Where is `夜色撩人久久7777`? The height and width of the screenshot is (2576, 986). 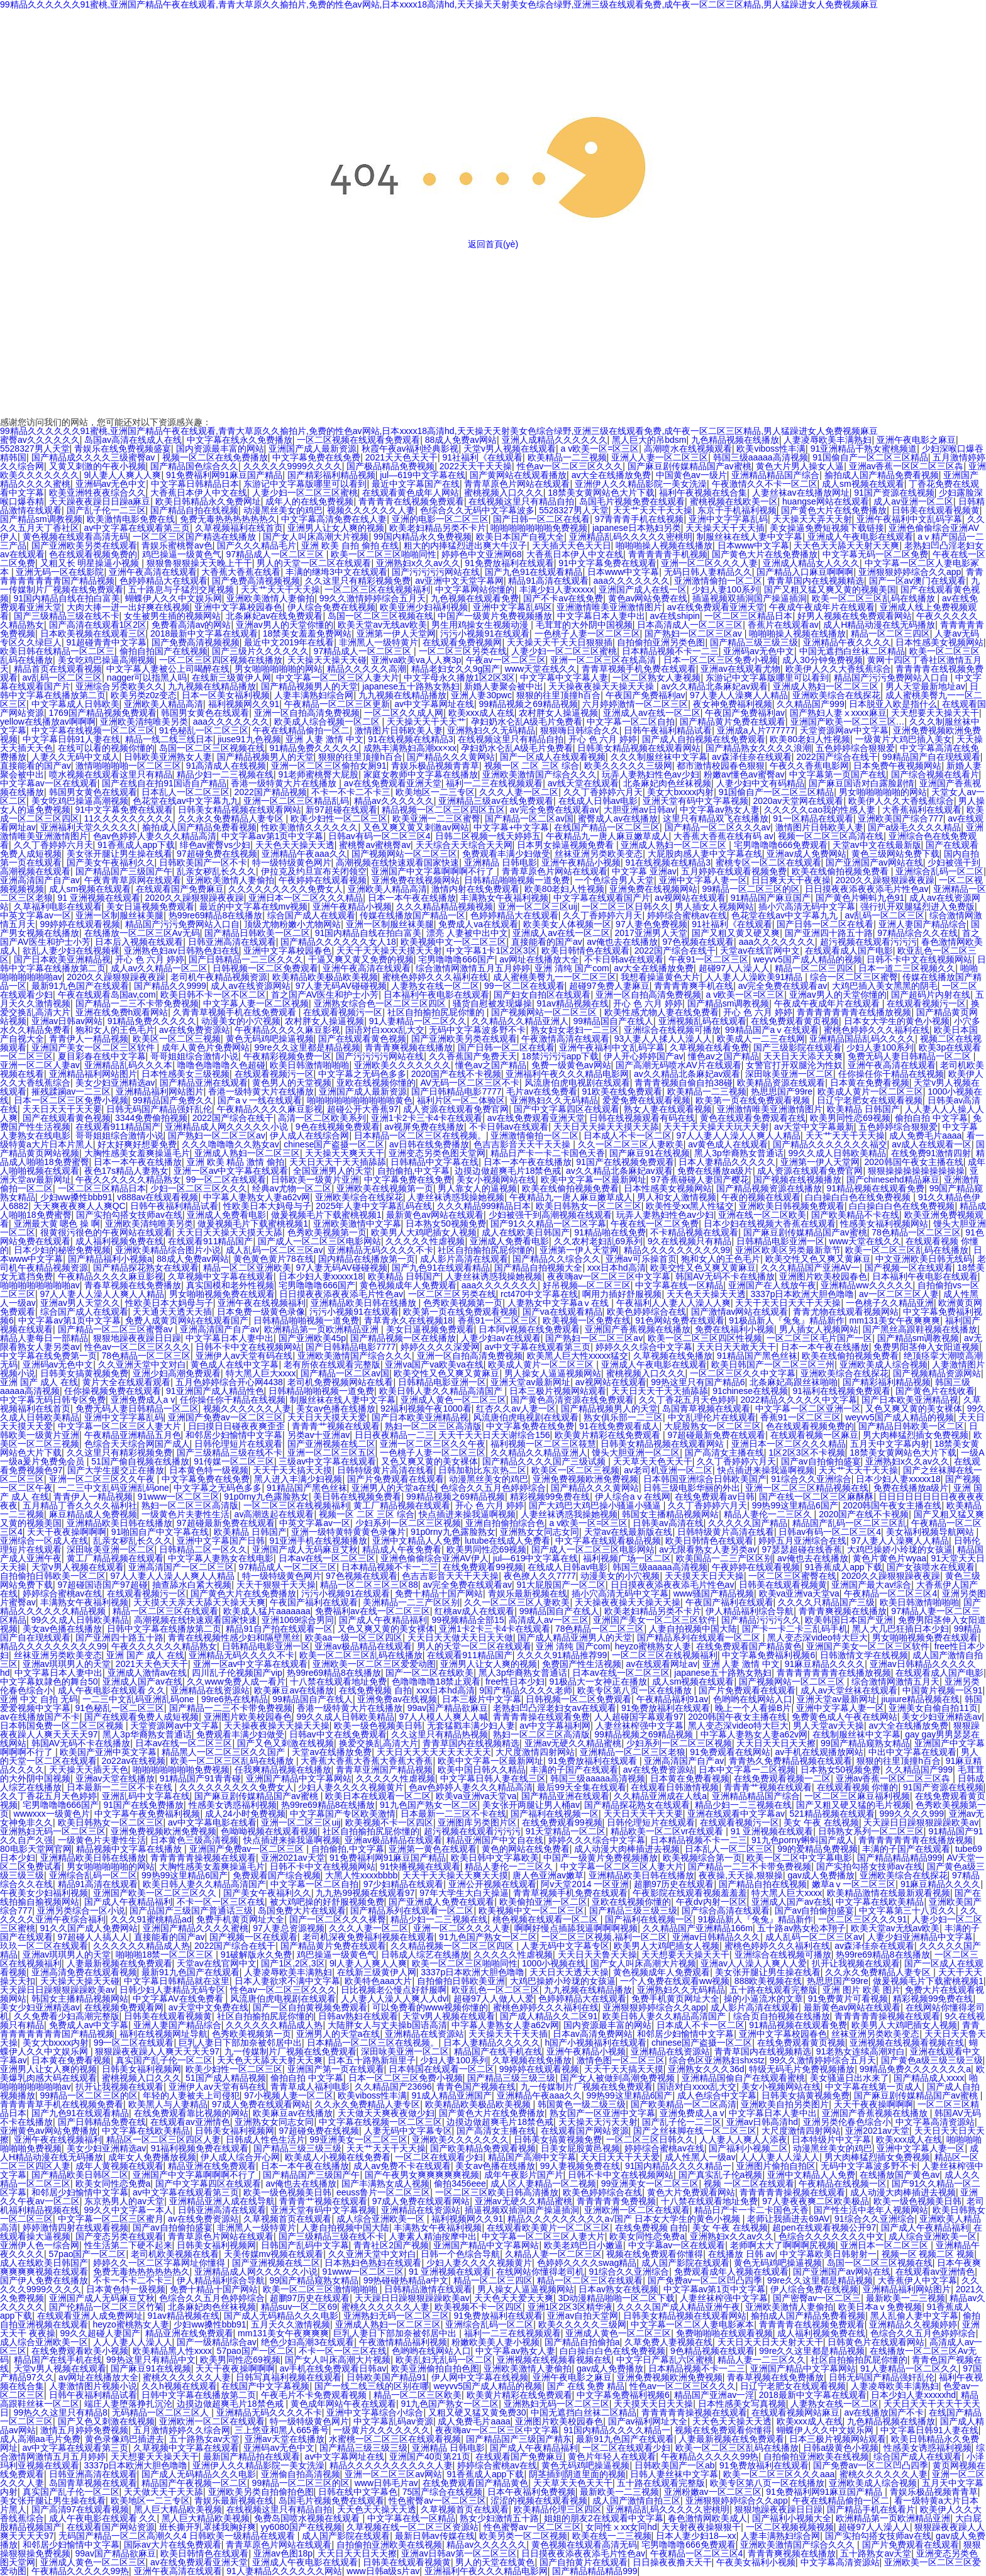
夜色撩人久久7777 is located at coordinates (540, 1576).